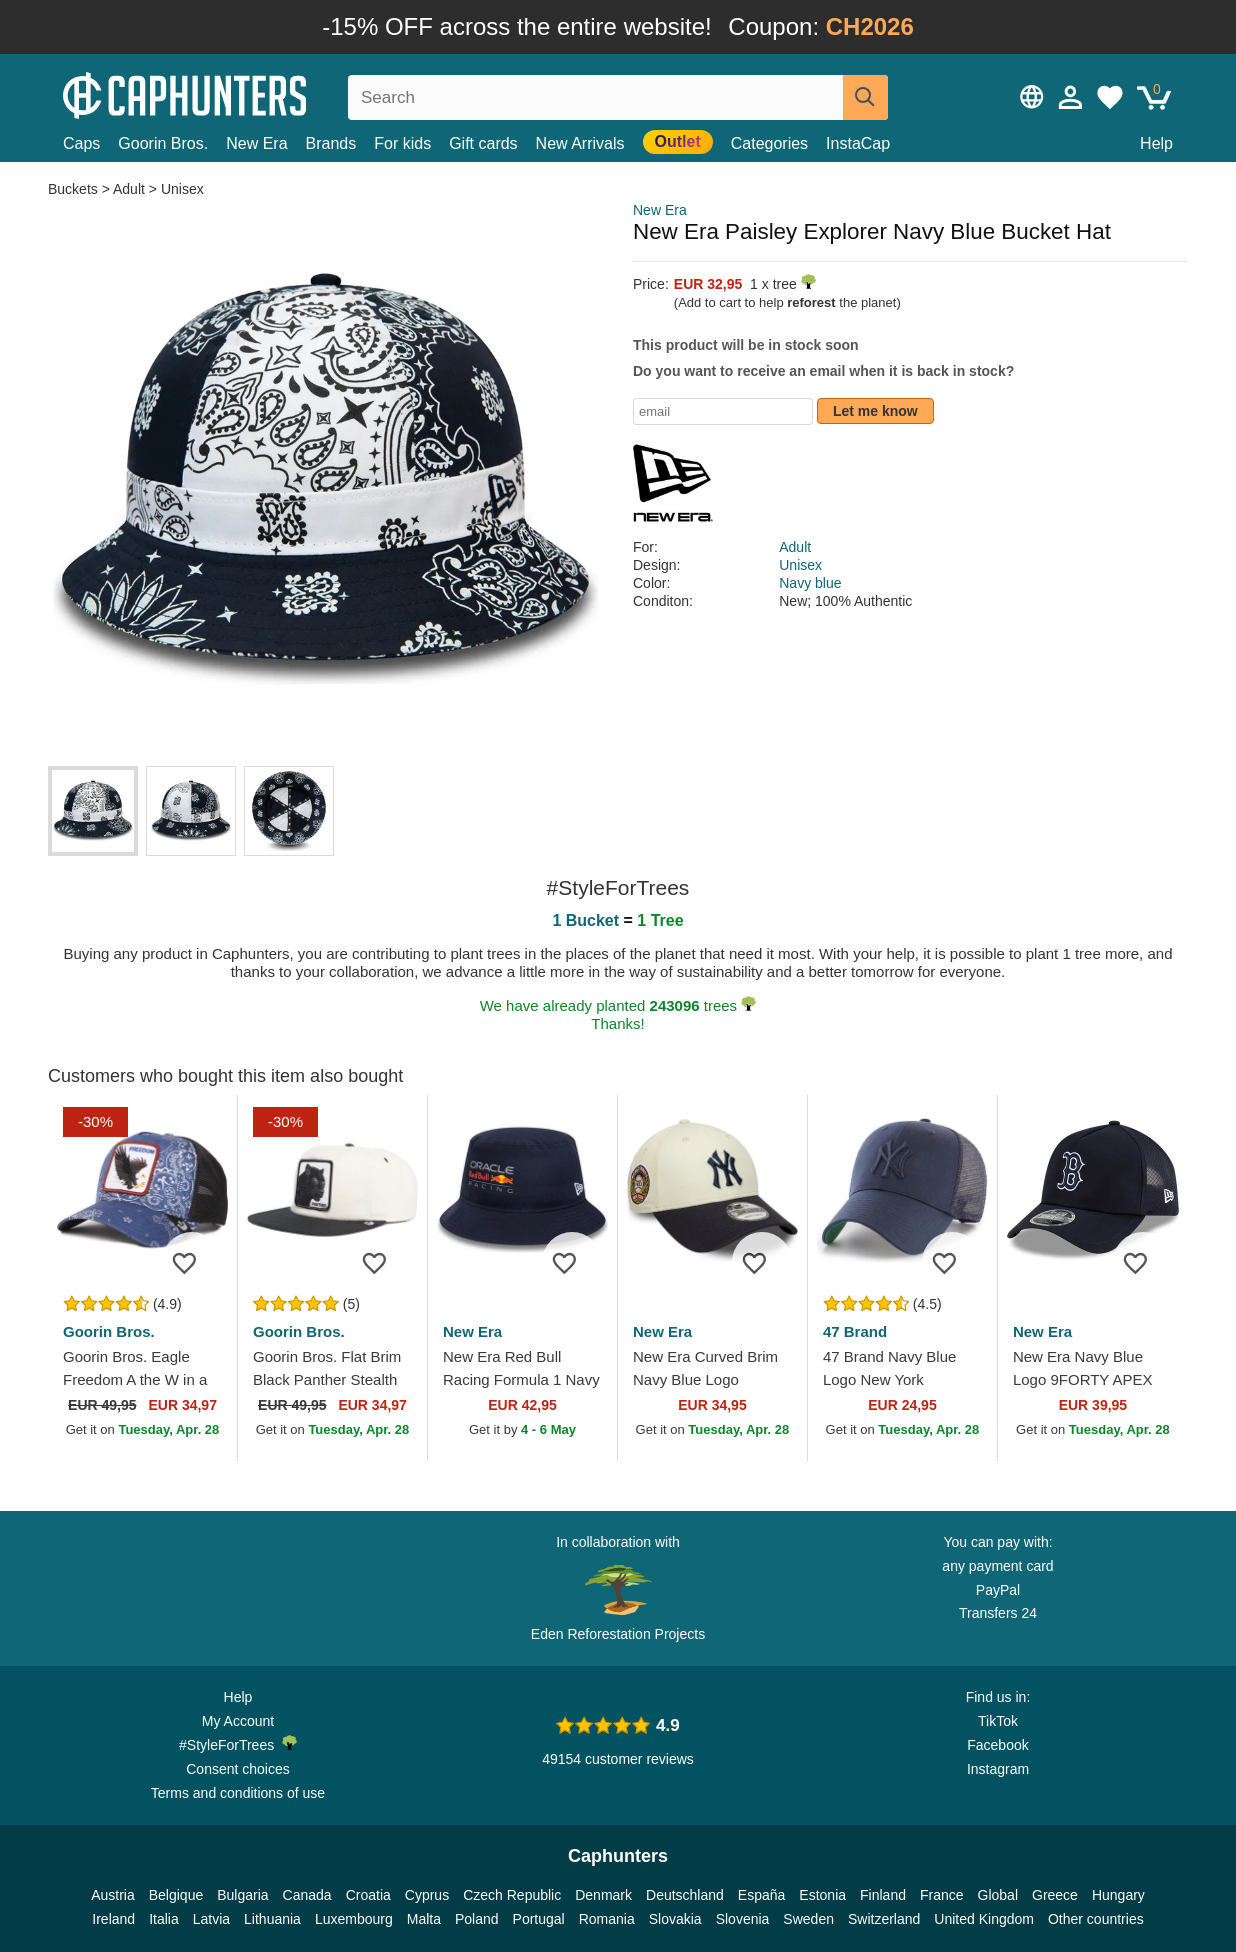 The image size is (1236, 1952). I want to click on Facebook, so click(997, 1745).